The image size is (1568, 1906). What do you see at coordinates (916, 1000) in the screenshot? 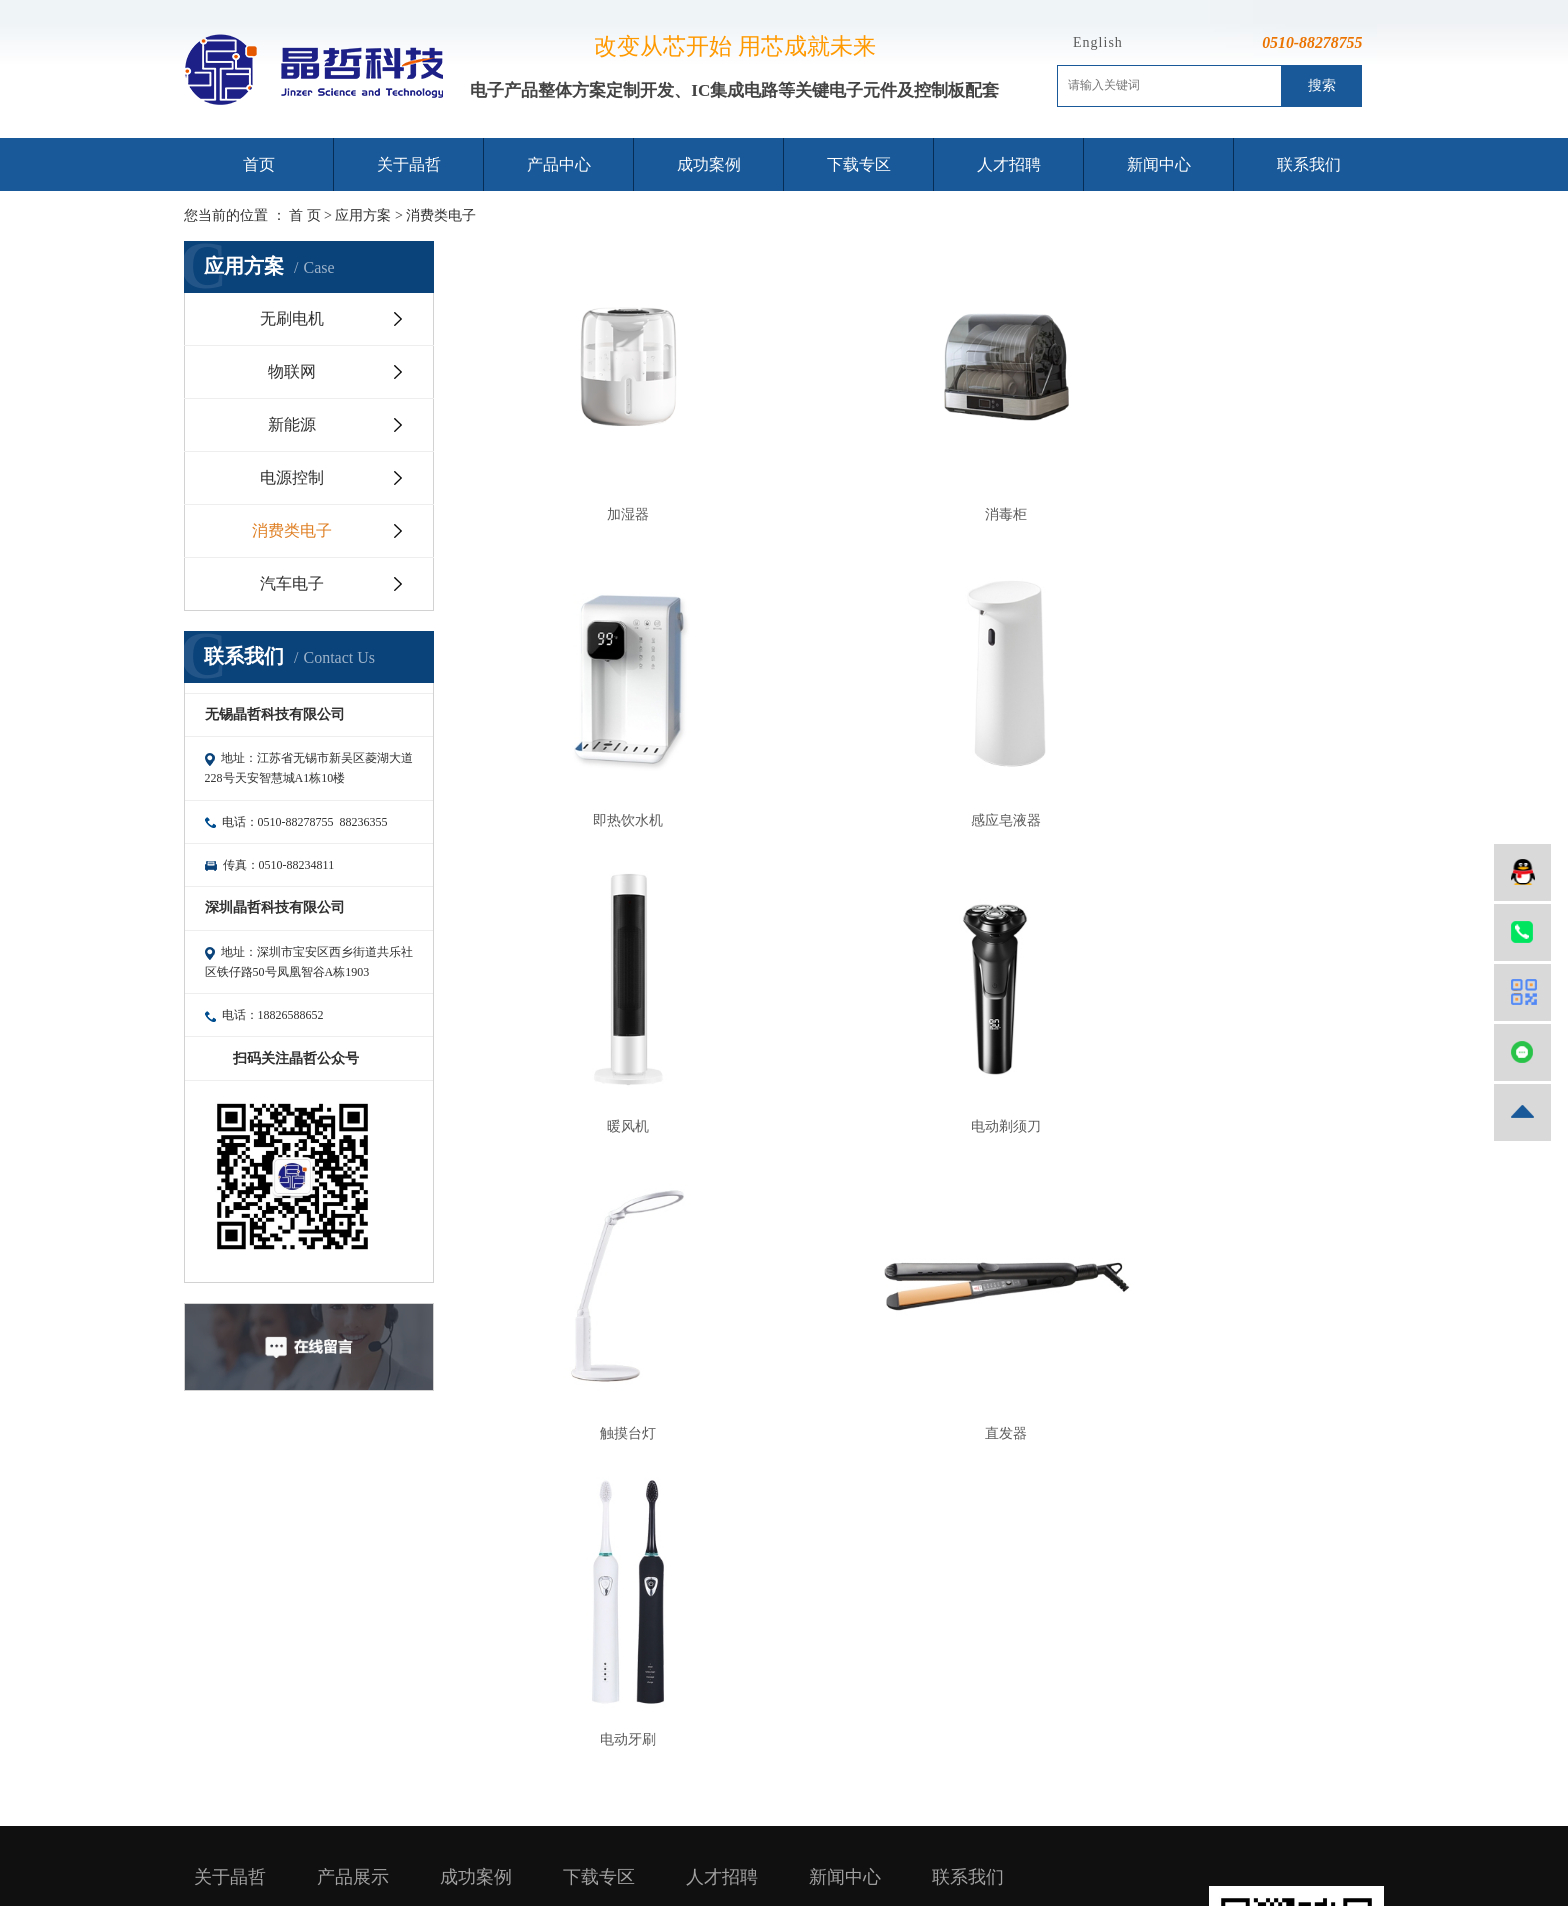
I see `直发器` at bounding box center [916, 1000].